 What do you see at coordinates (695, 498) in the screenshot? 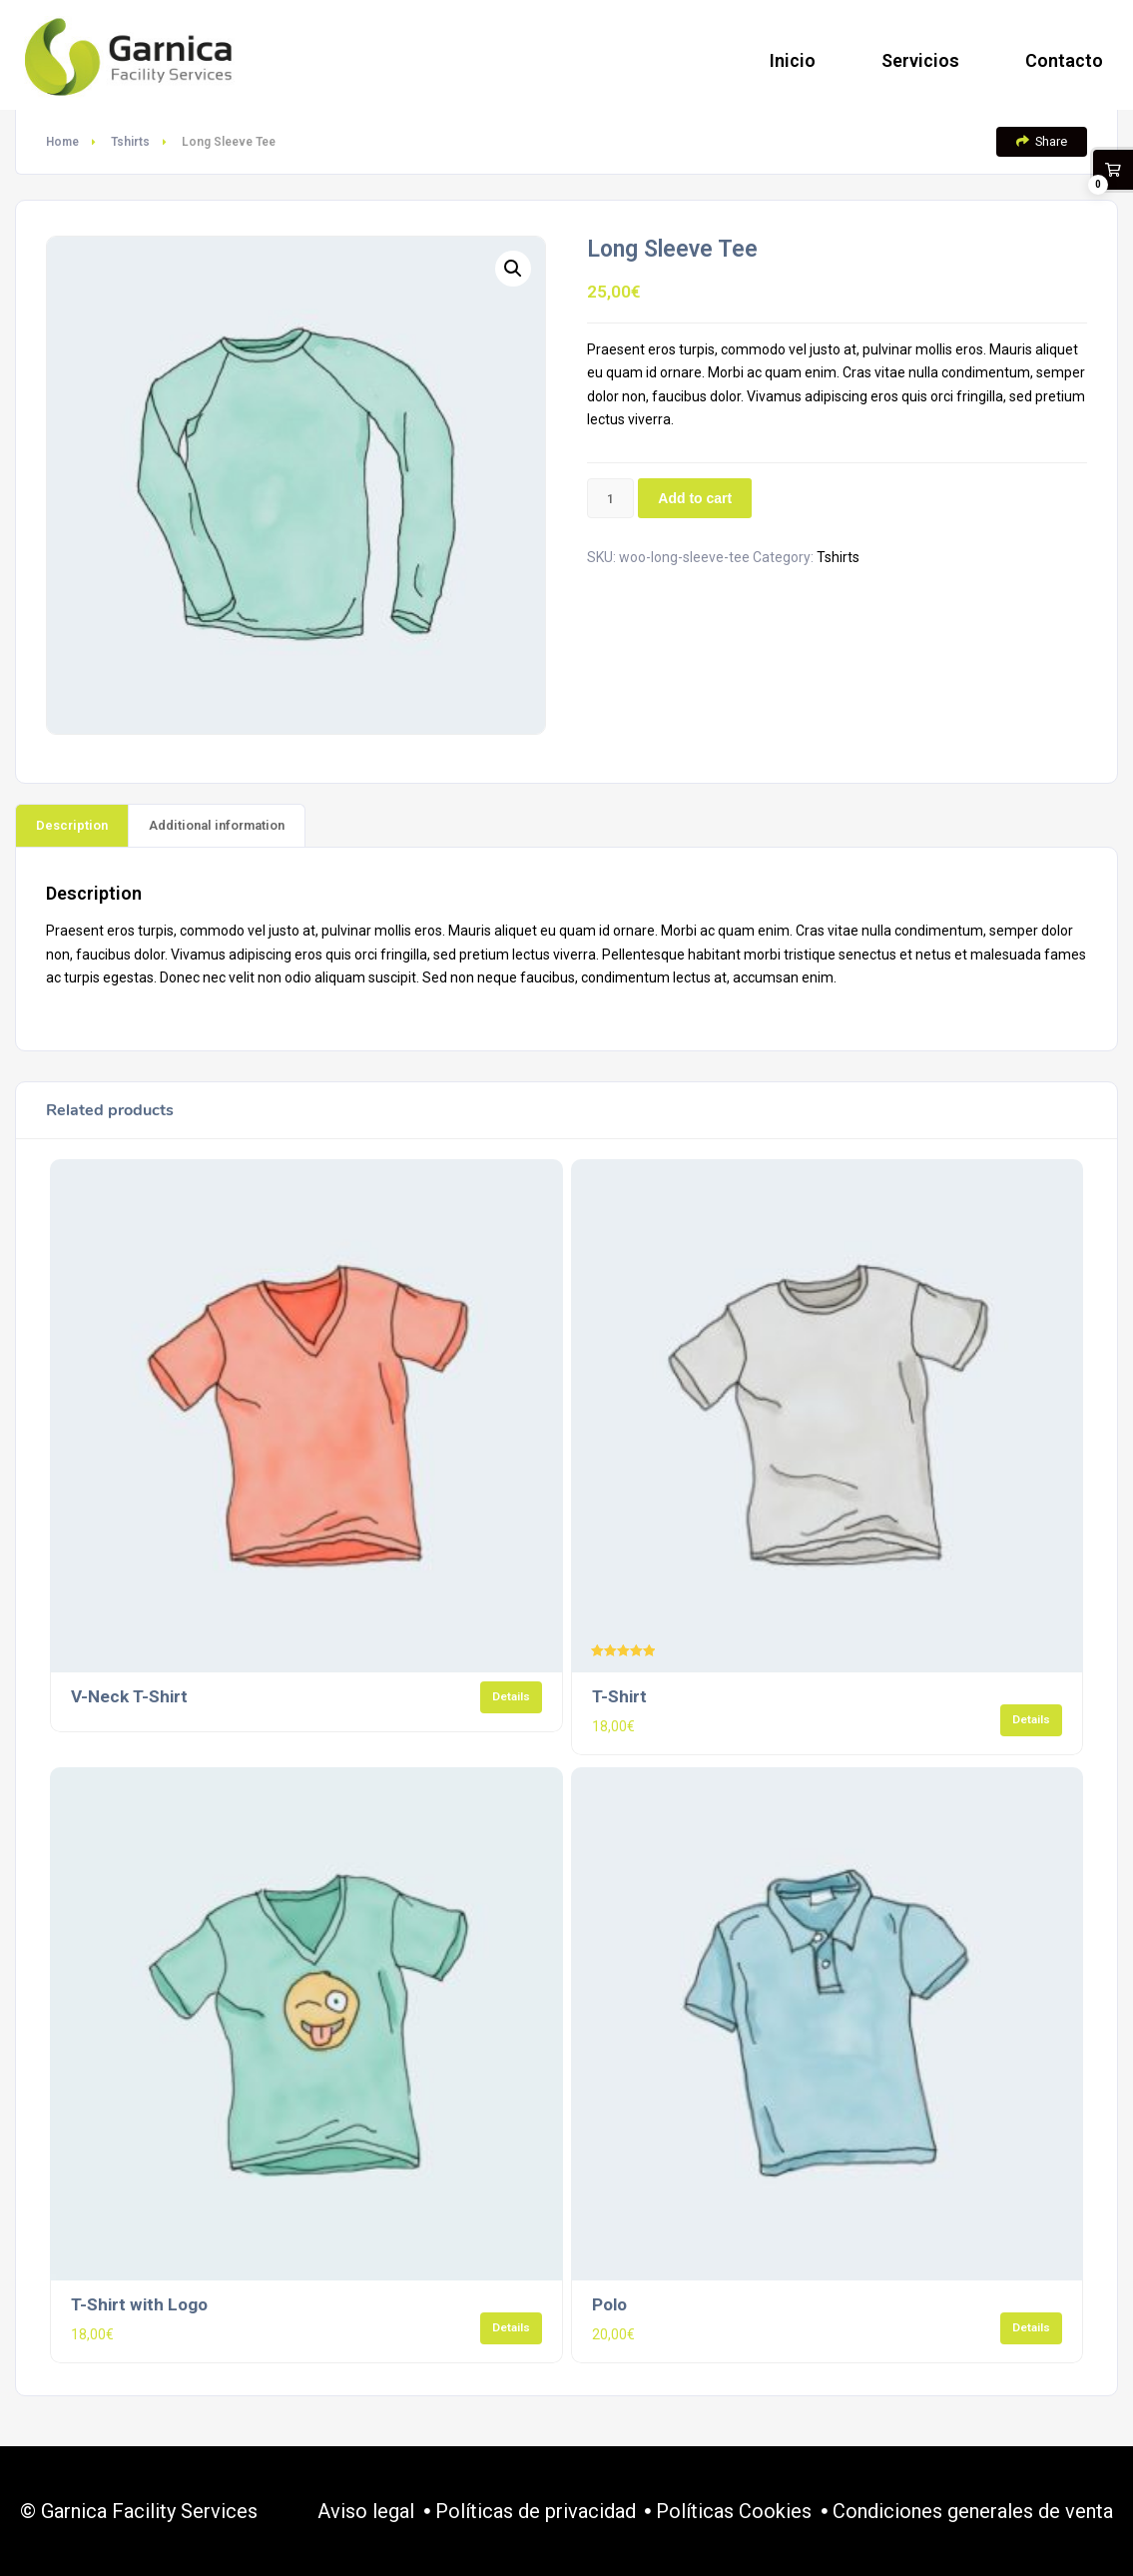
I see `Add to cart` at bounding box center [695, 498].